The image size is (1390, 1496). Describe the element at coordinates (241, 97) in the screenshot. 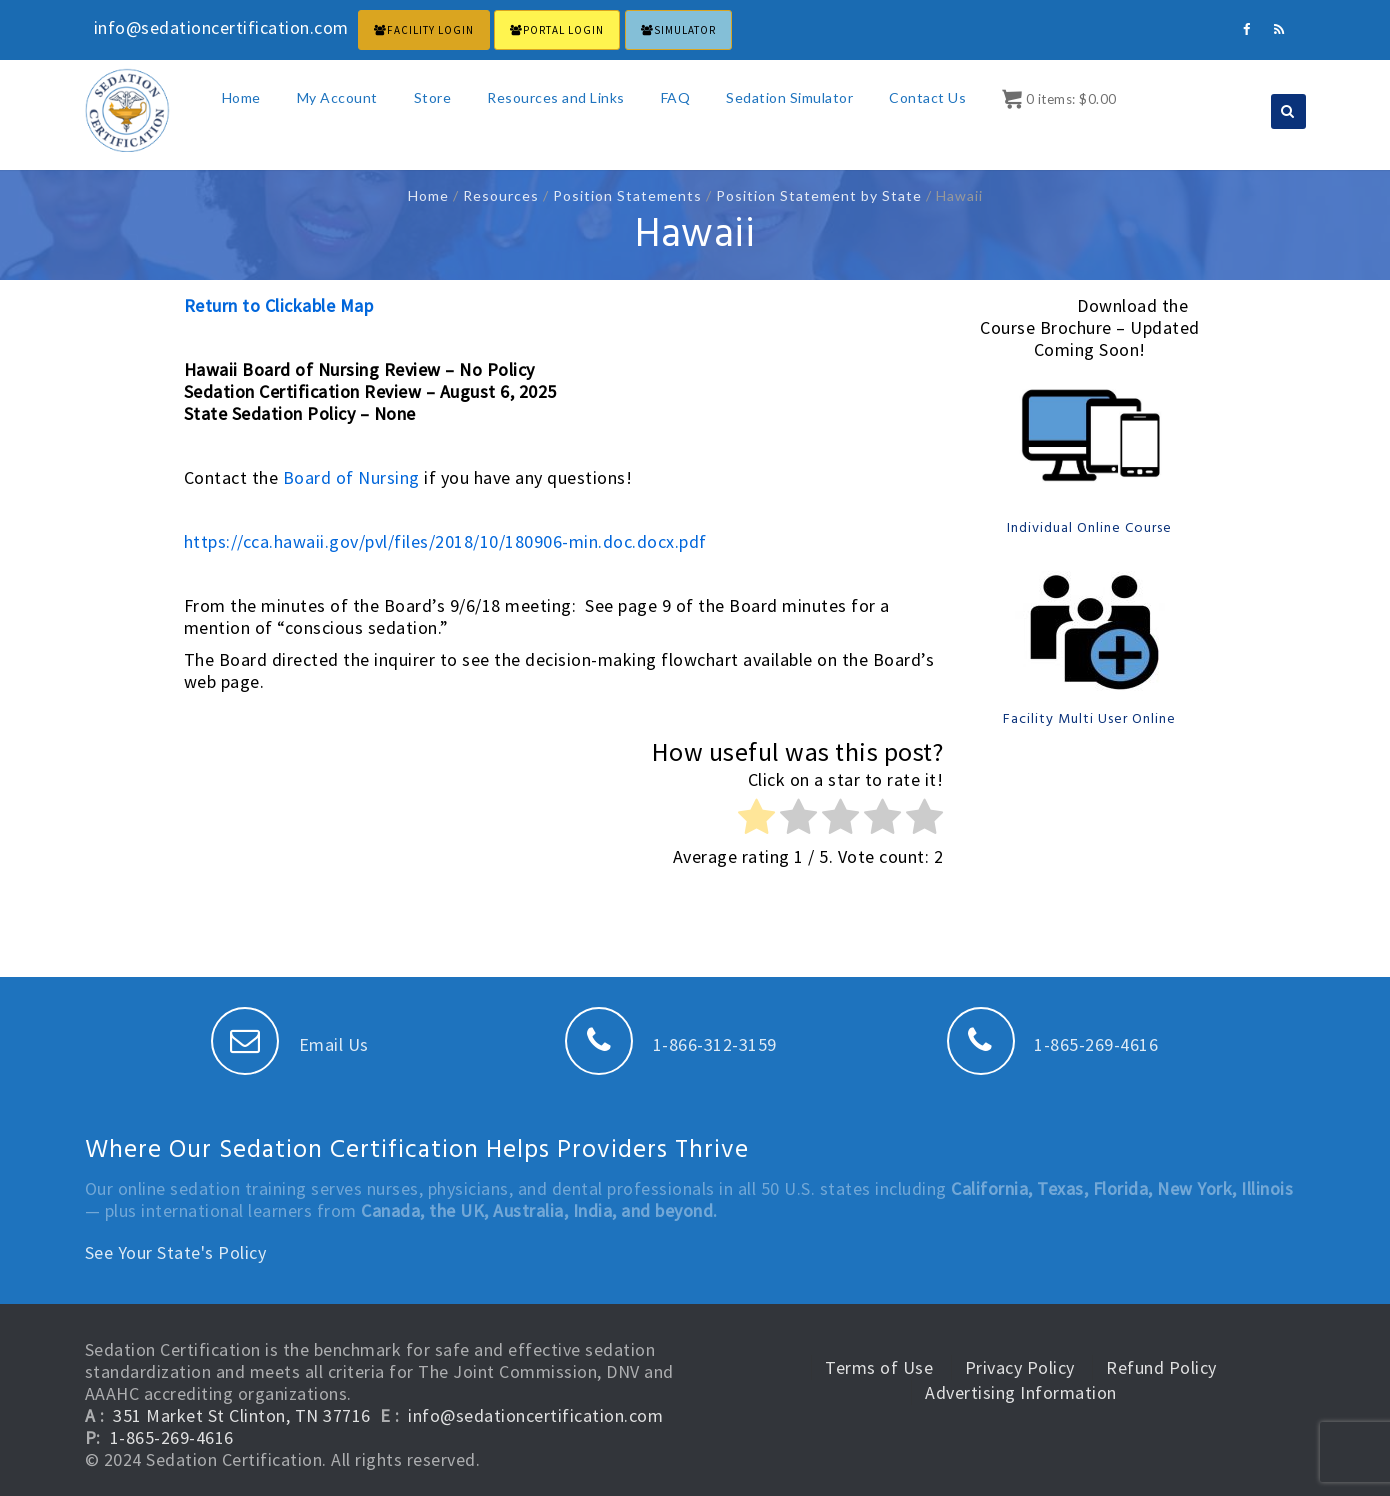

I see `Home` at that location.